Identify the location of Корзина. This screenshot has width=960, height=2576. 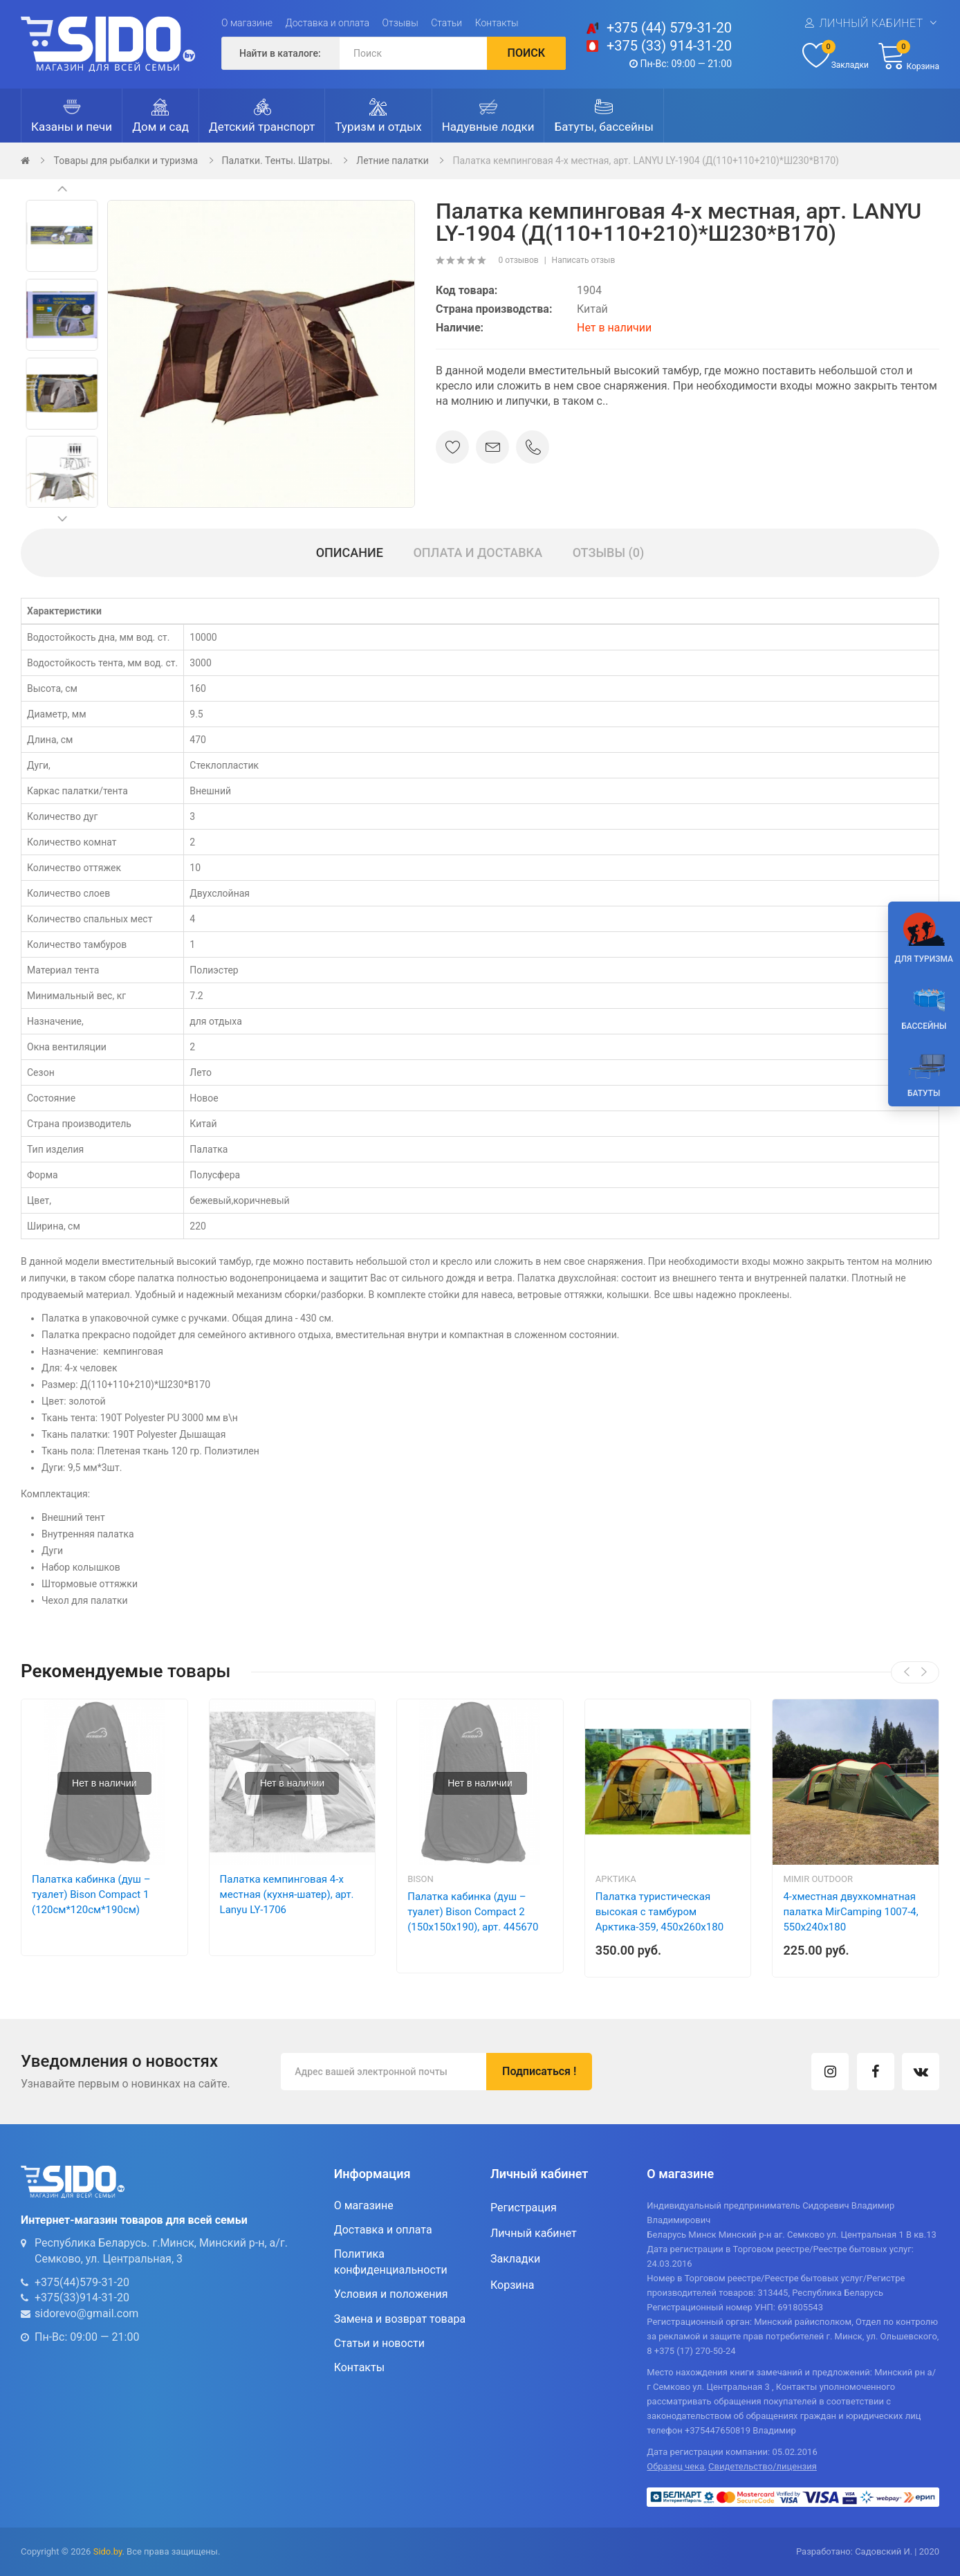
(512, 2285).